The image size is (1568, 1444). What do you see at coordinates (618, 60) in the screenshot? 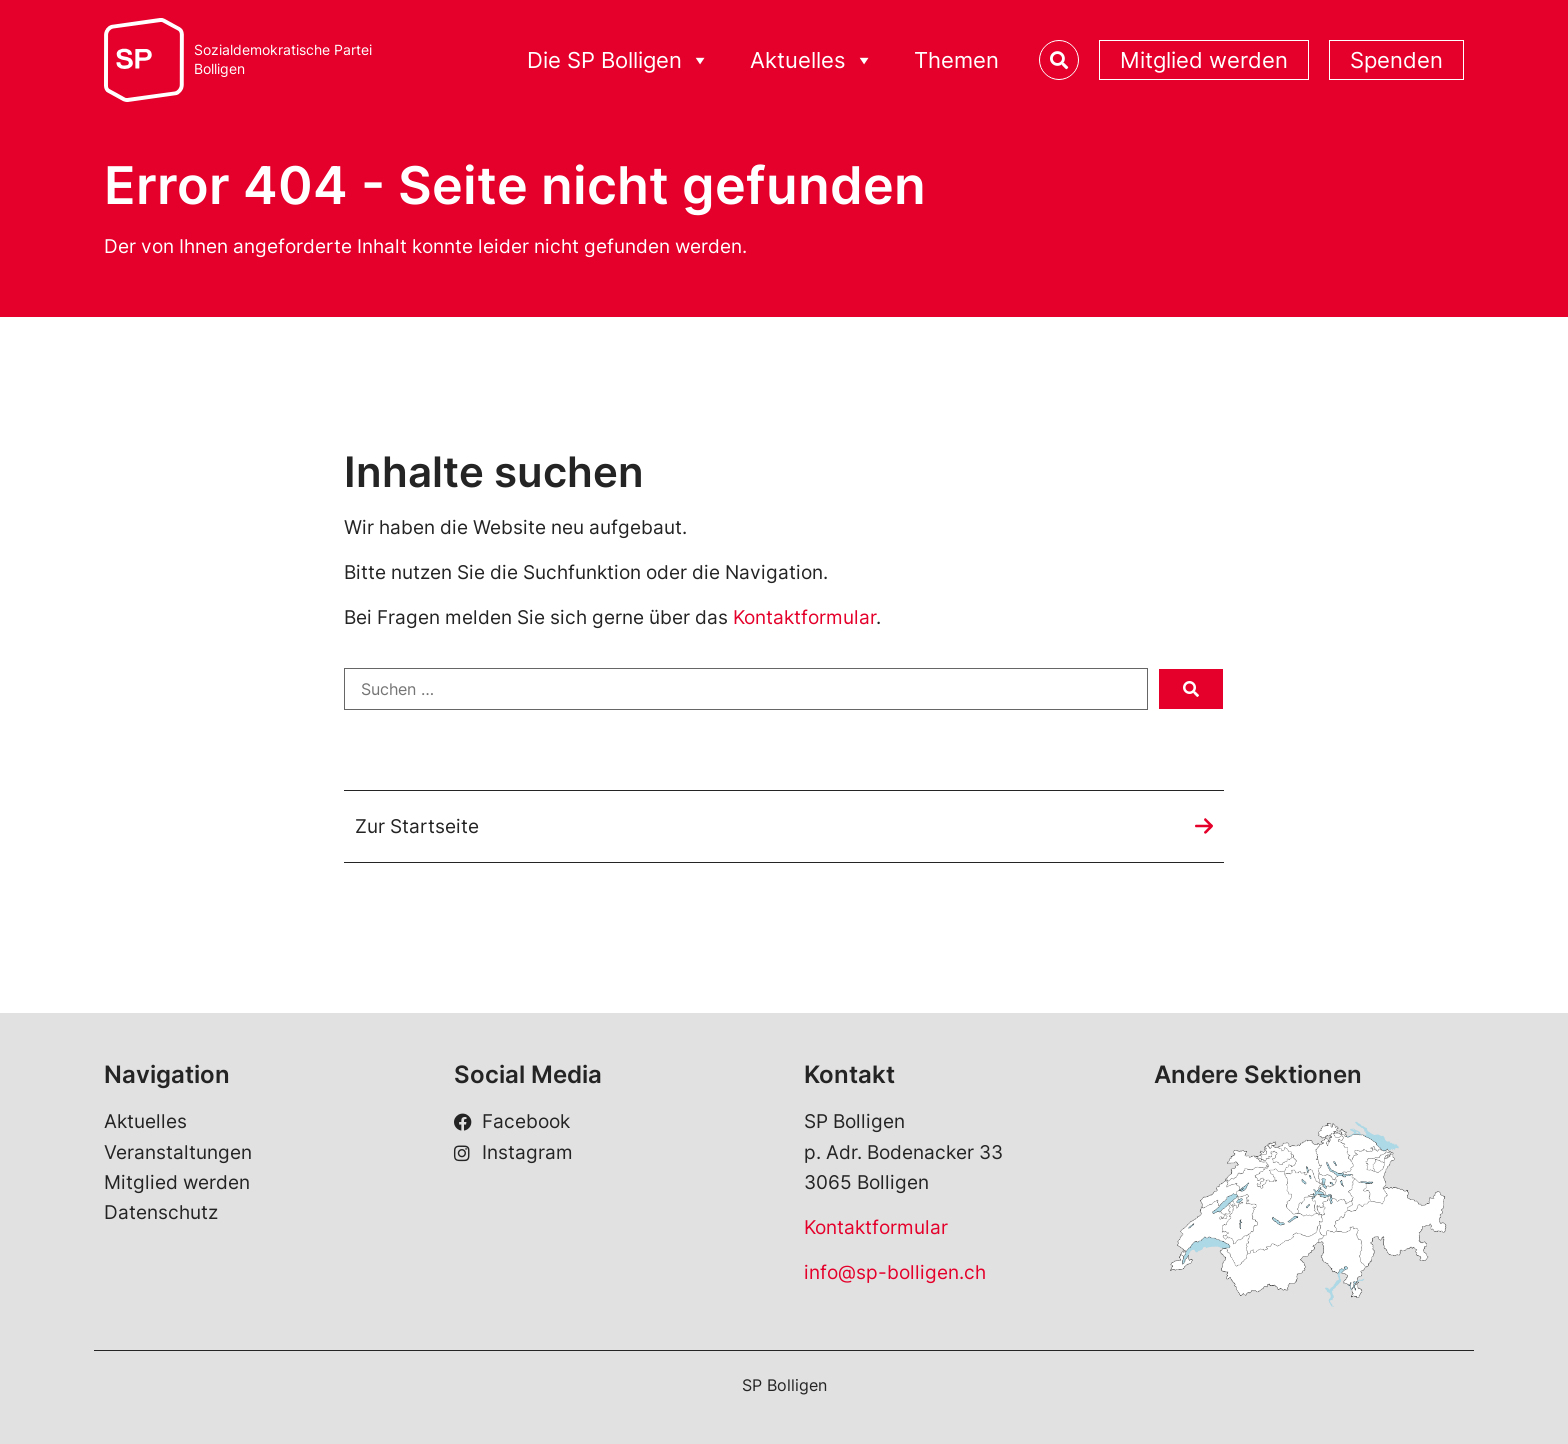
I see `Die SP Bolligen [button]` at bounding box center [618, 60].